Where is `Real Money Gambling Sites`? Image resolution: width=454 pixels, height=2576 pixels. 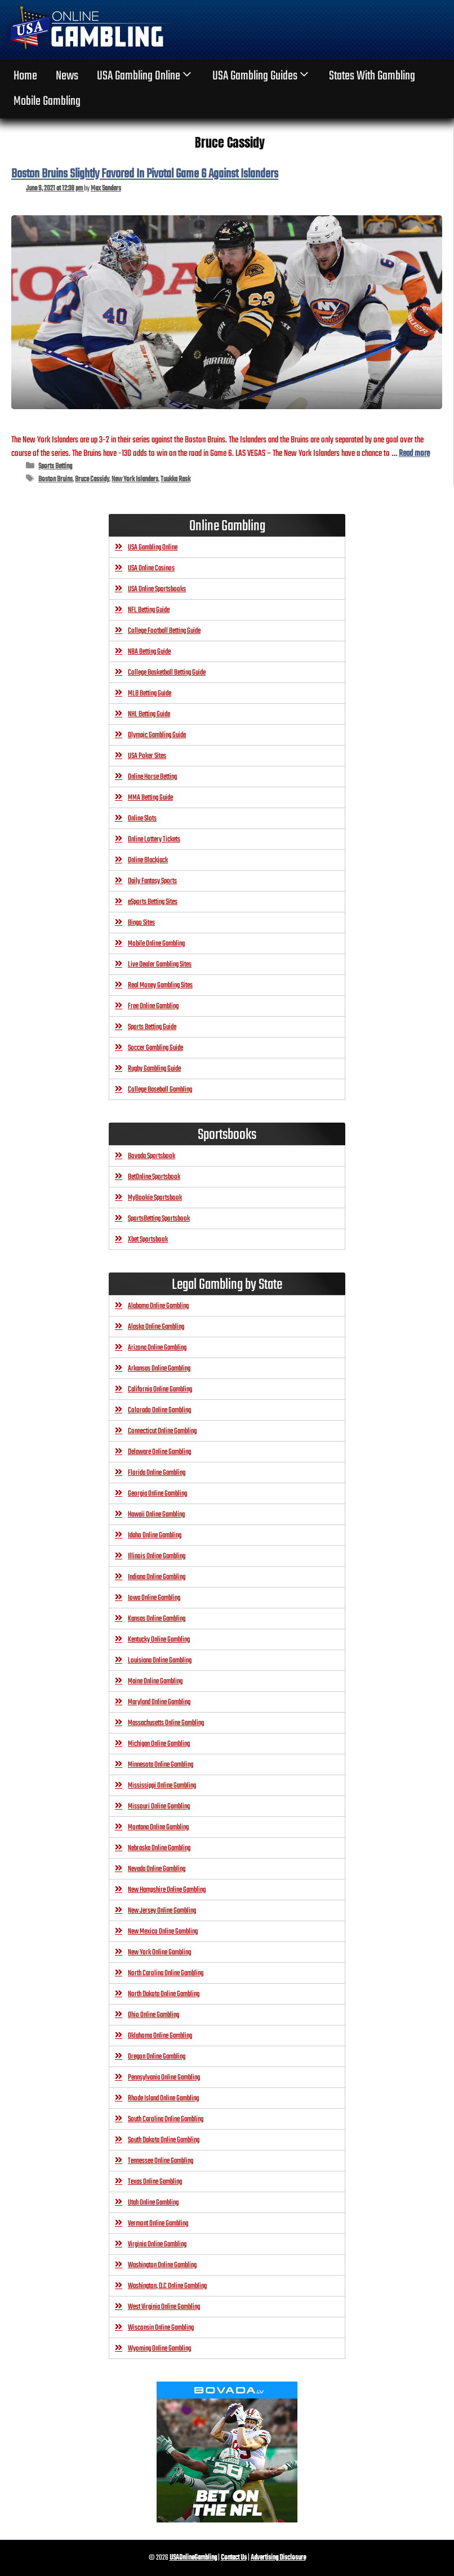 Real Money Gambling Sites is located at coordinates (160, 985).